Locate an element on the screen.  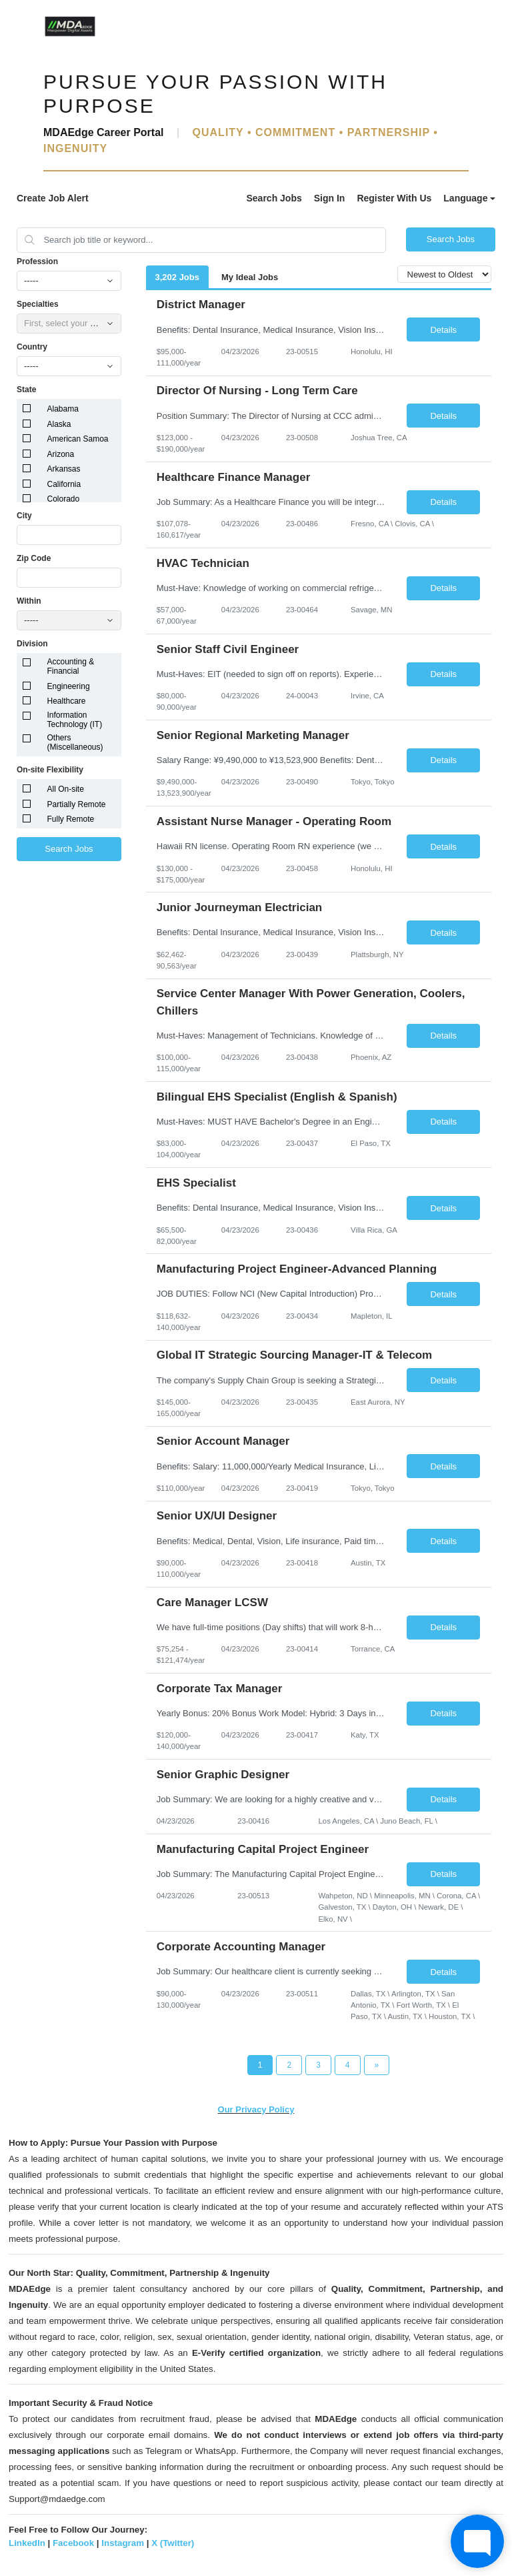
City is located at coordinates (24, 515).